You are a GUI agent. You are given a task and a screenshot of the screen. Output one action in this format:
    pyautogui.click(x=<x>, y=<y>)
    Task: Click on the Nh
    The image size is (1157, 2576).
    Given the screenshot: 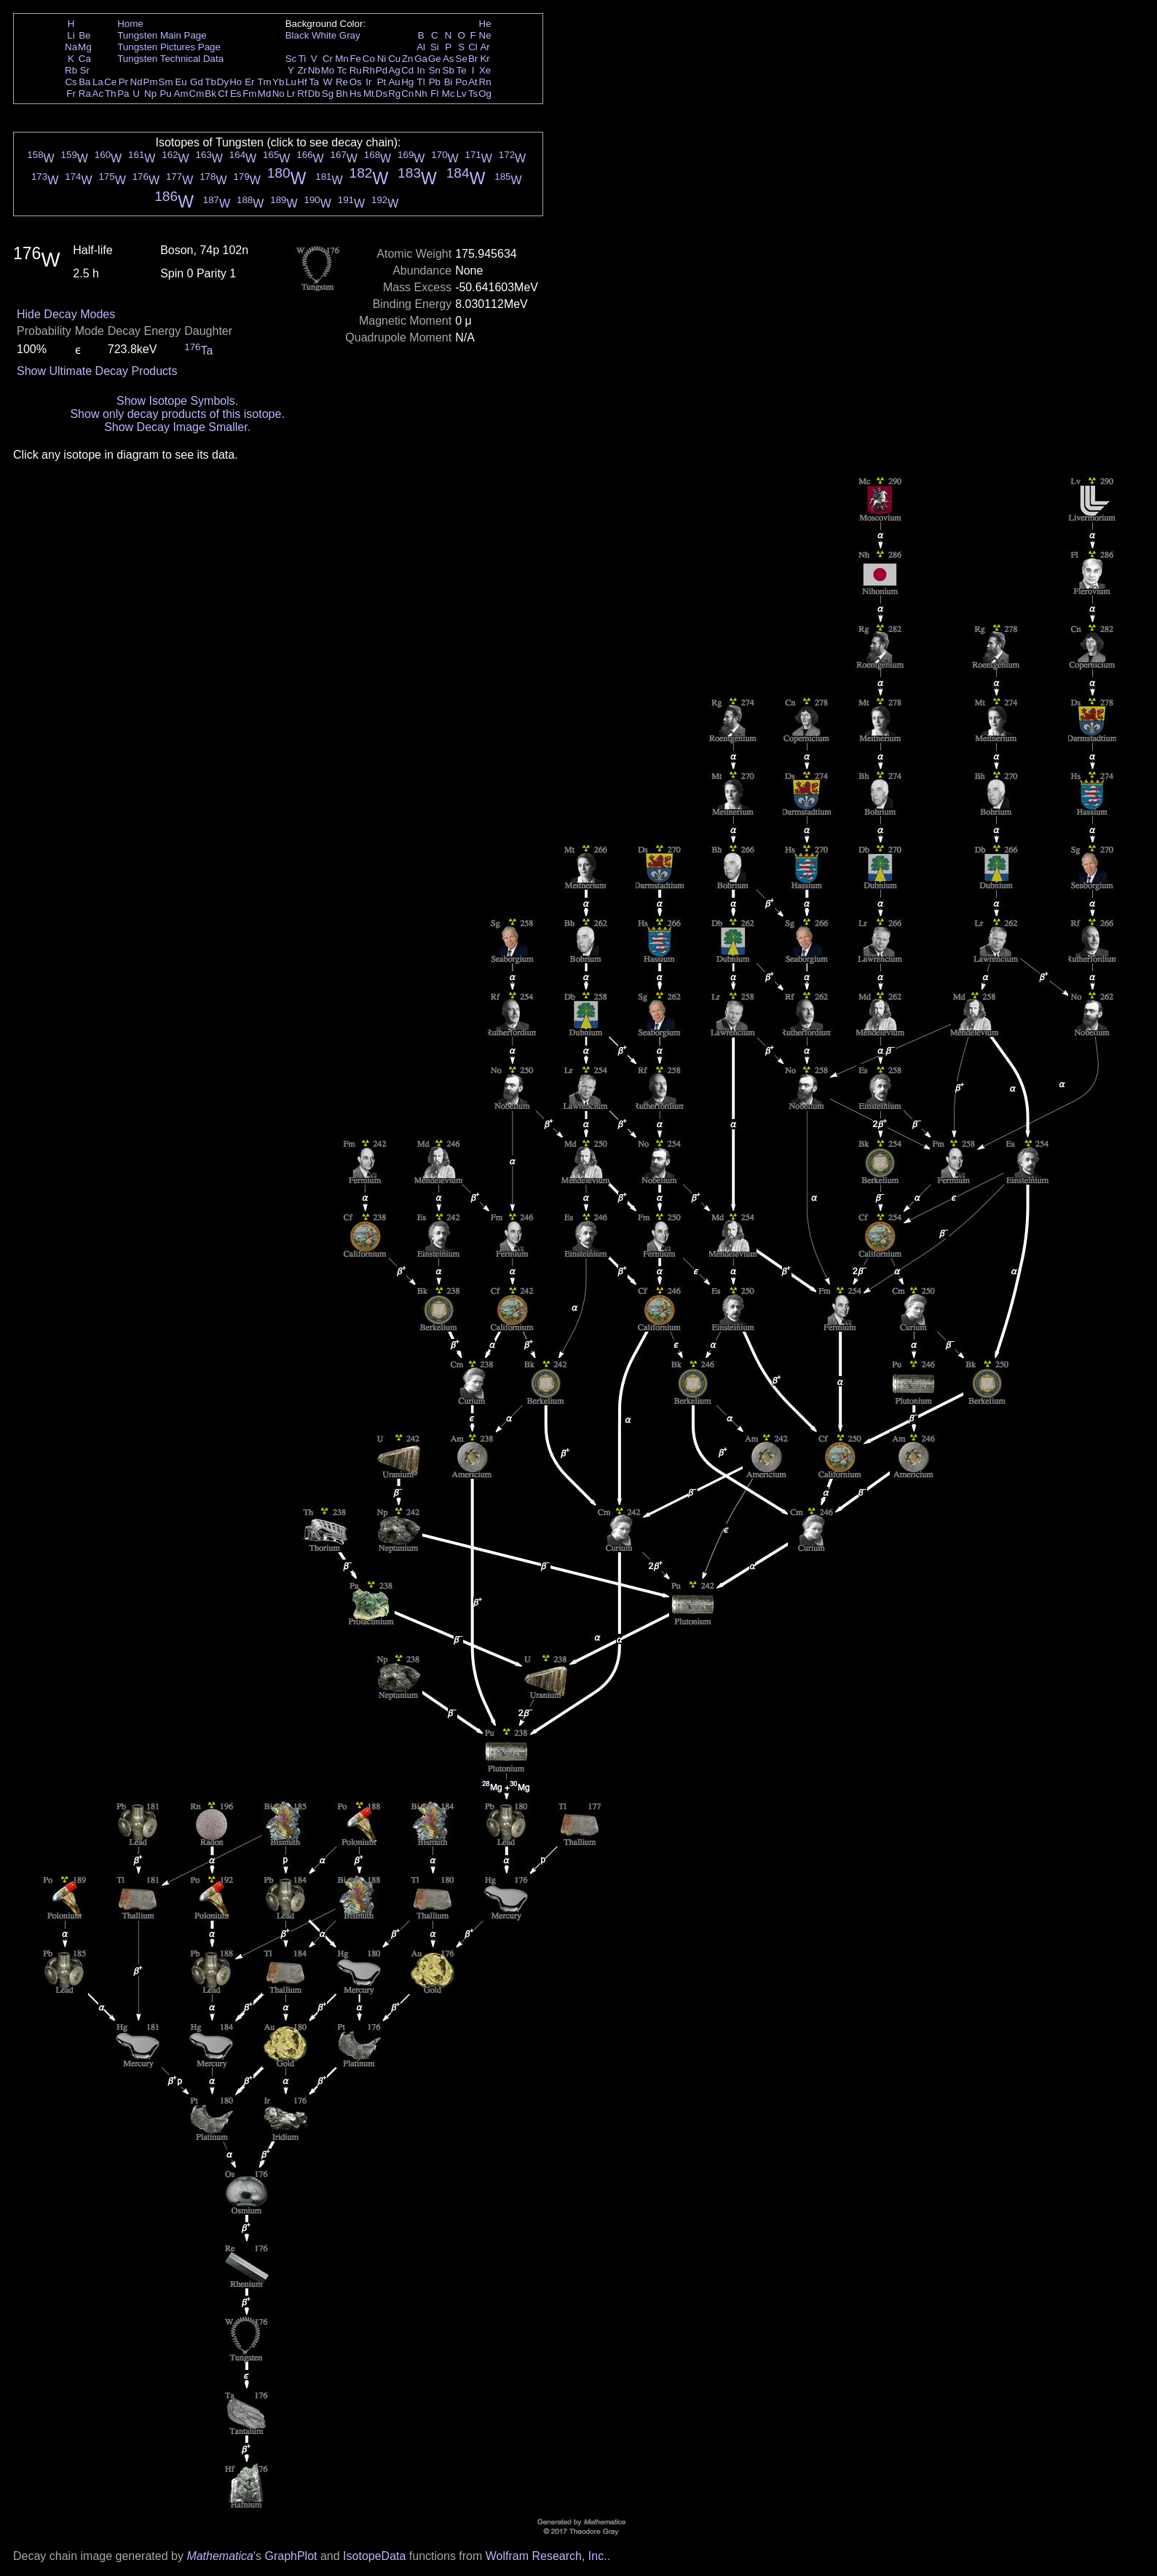 What is the action you would take?
    pyautogui.click(x=421, y=93)
    